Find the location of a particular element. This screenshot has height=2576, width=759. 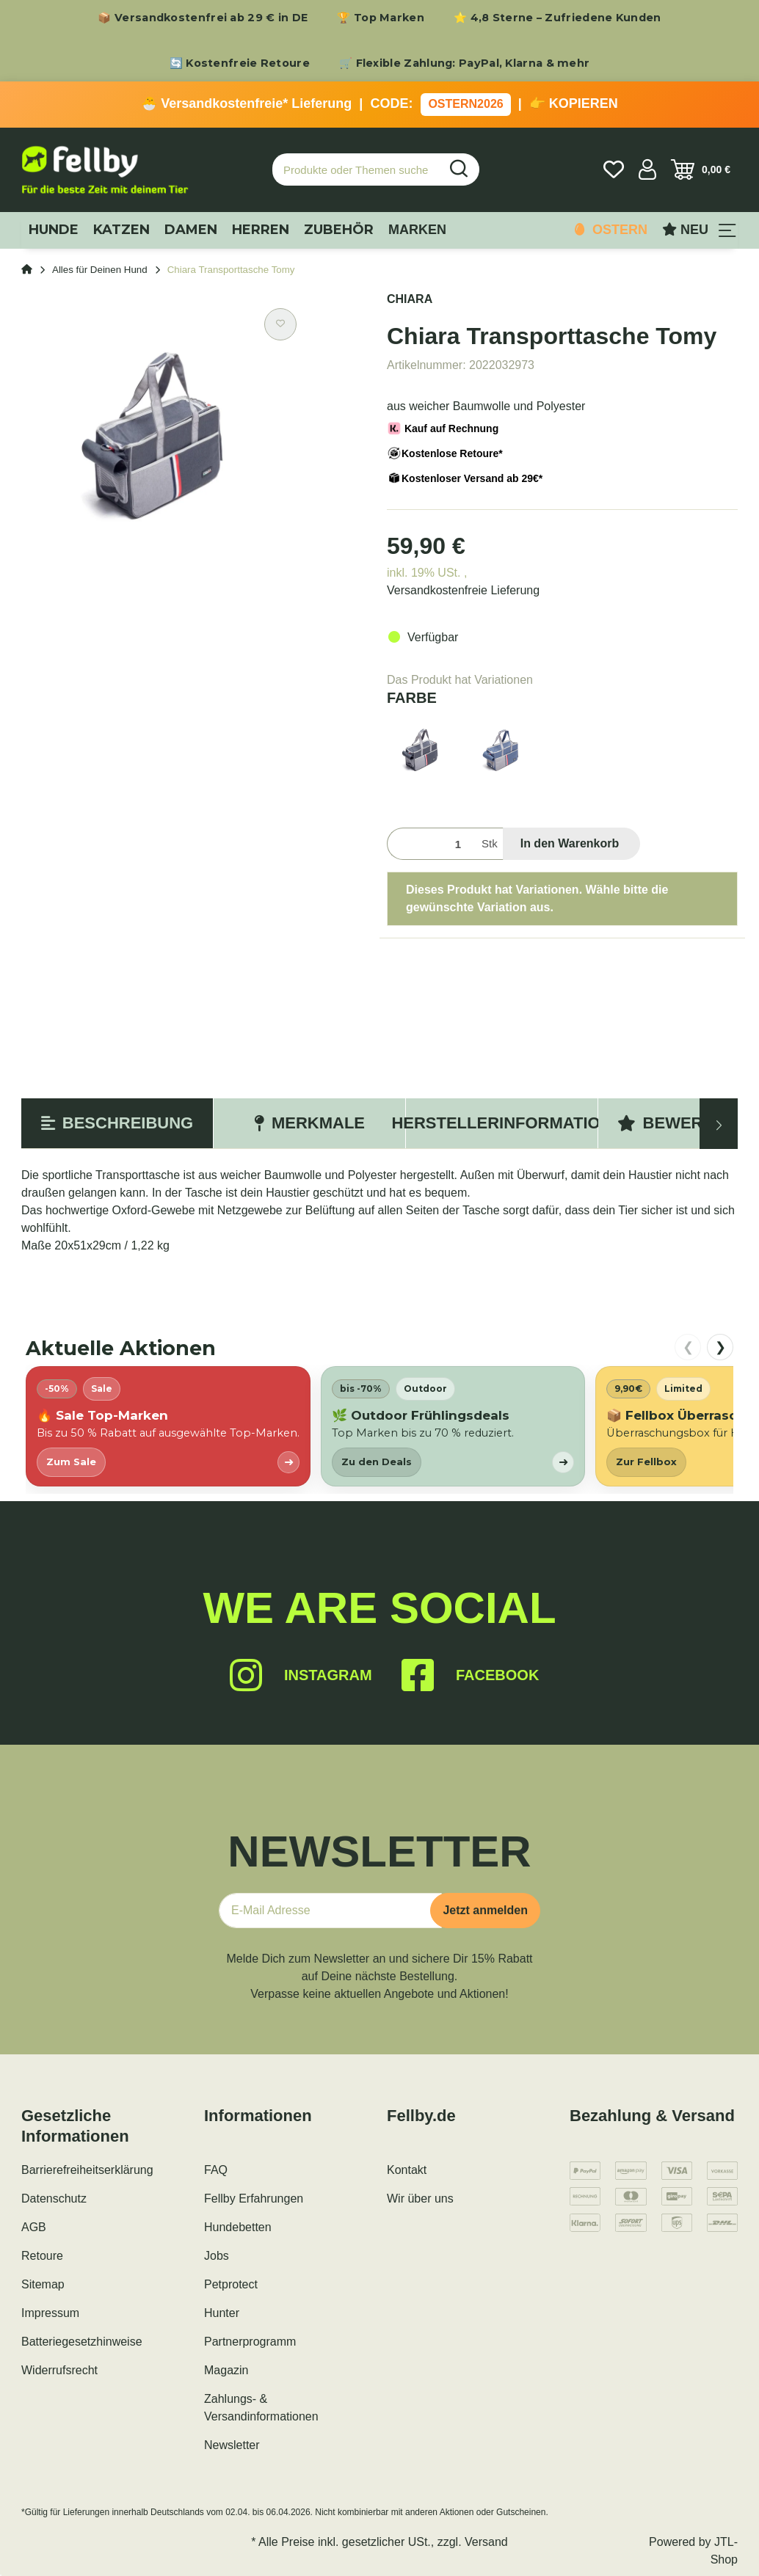

Hundebetten is located at coordinates (238, 2227).